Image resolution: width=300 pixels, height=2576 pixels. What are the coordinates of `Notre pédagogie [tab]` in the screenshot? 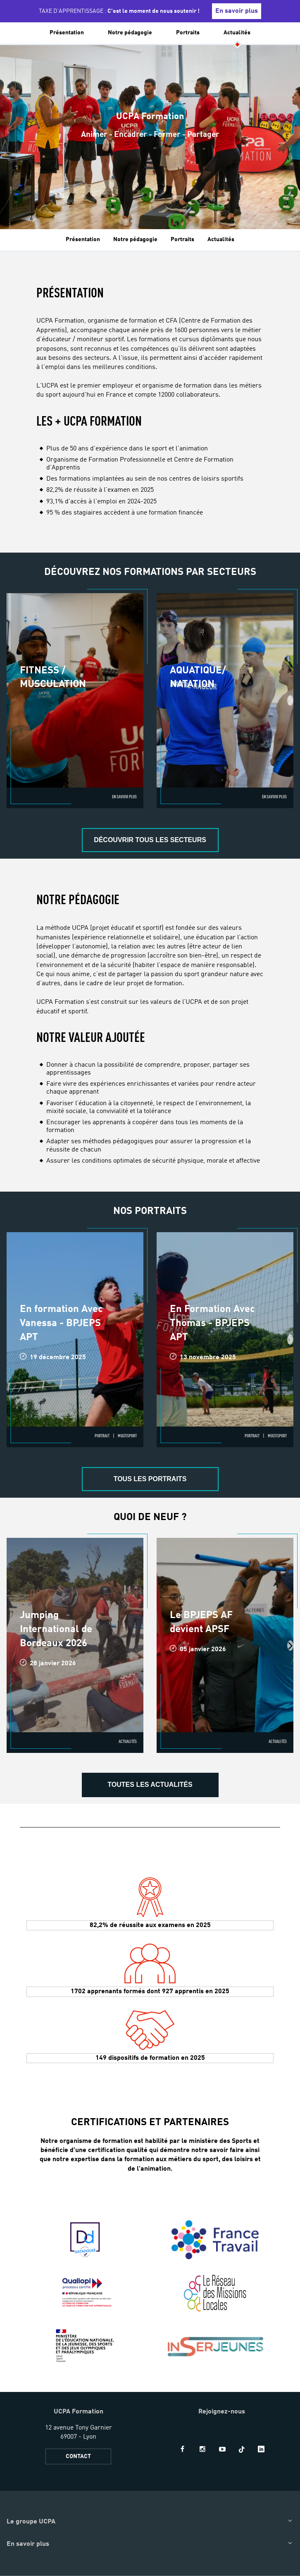 It's located at (135, 239).